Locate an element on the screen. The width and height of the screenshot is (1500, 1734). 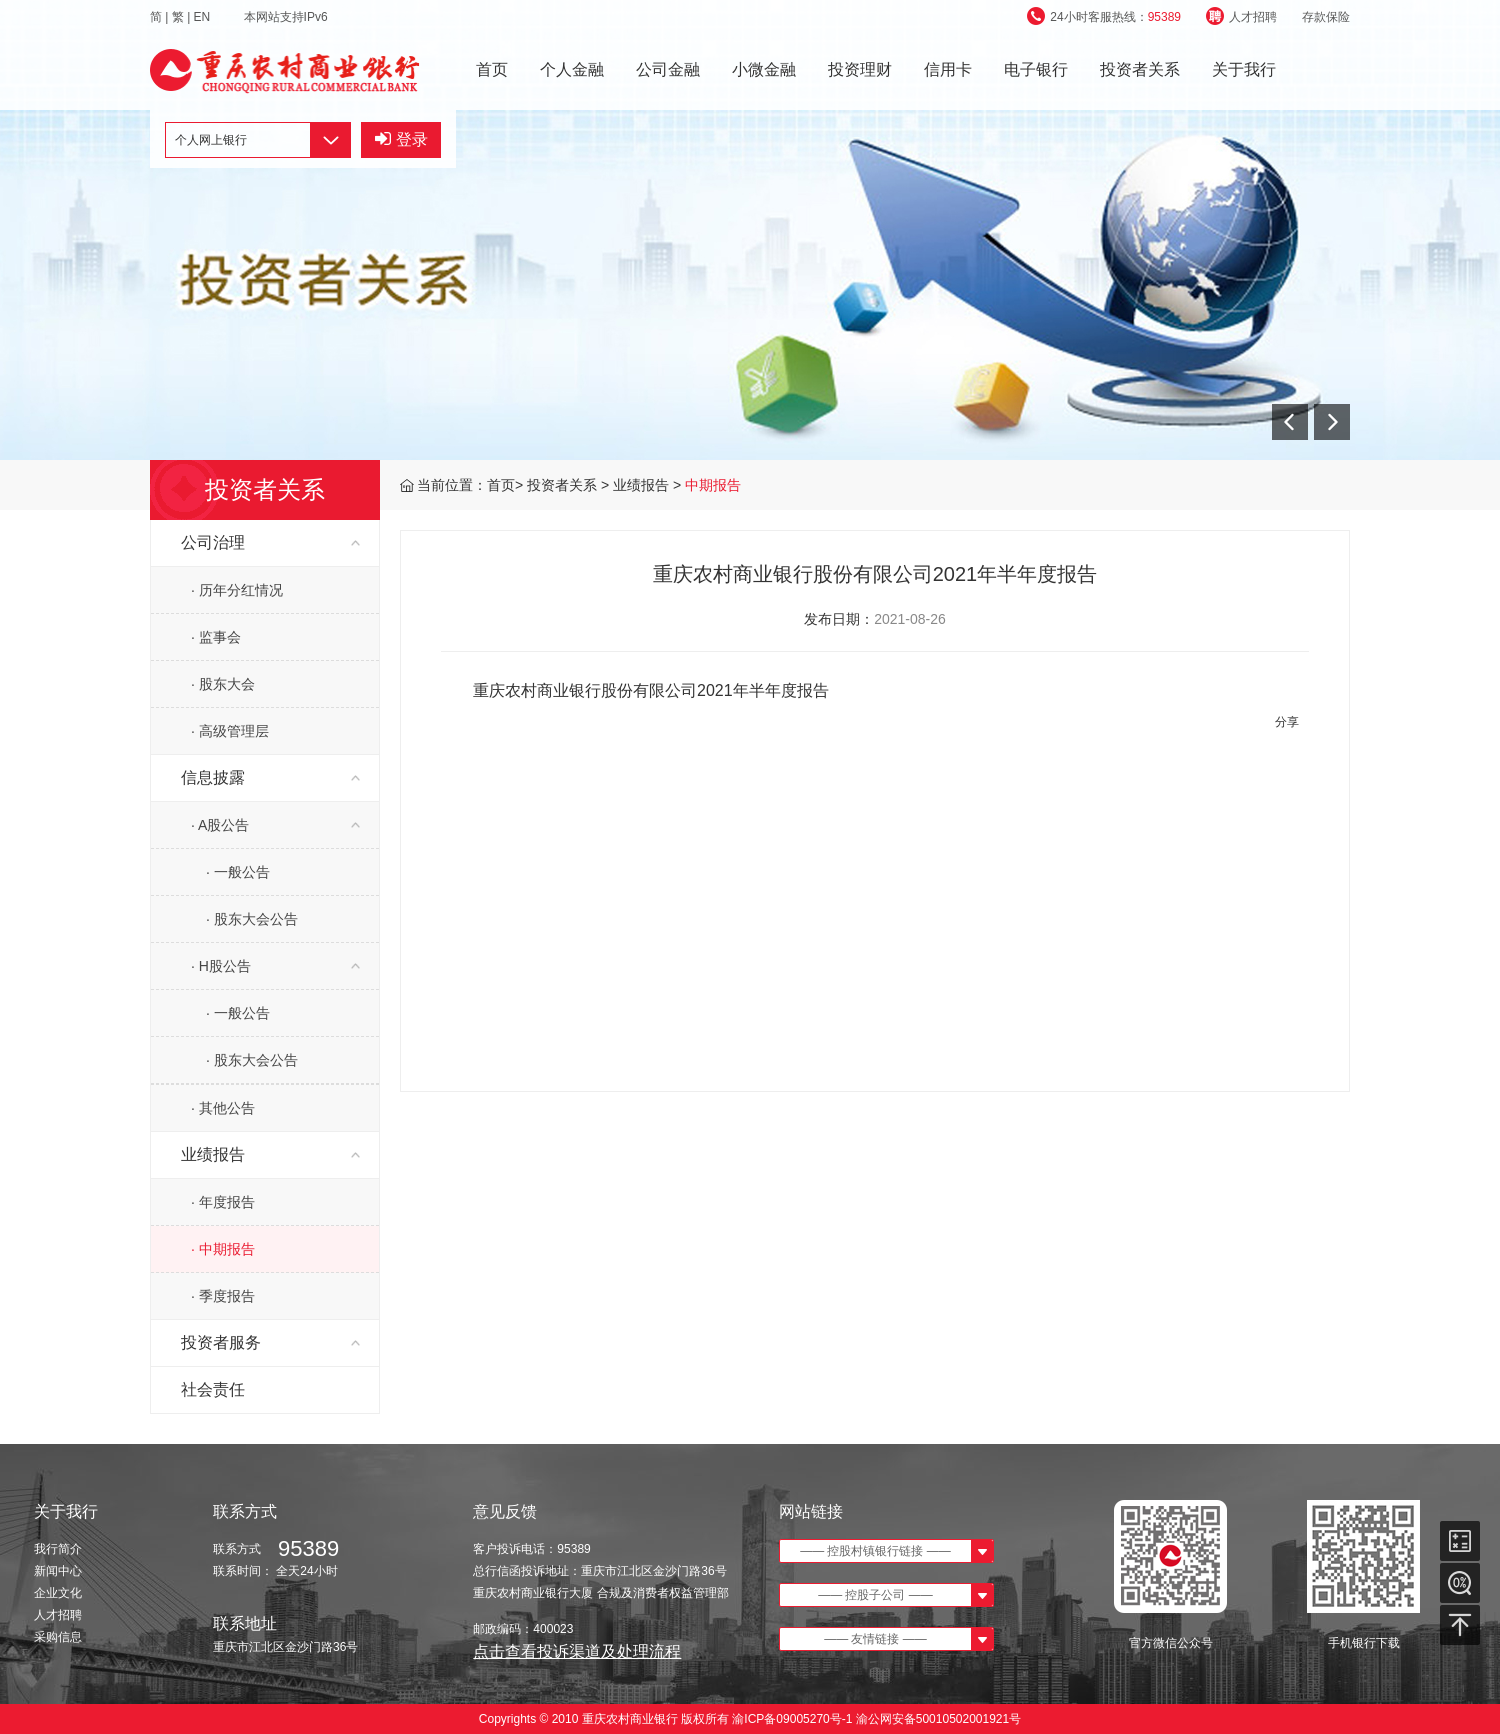
登录 is located at coordinates (401, 139).